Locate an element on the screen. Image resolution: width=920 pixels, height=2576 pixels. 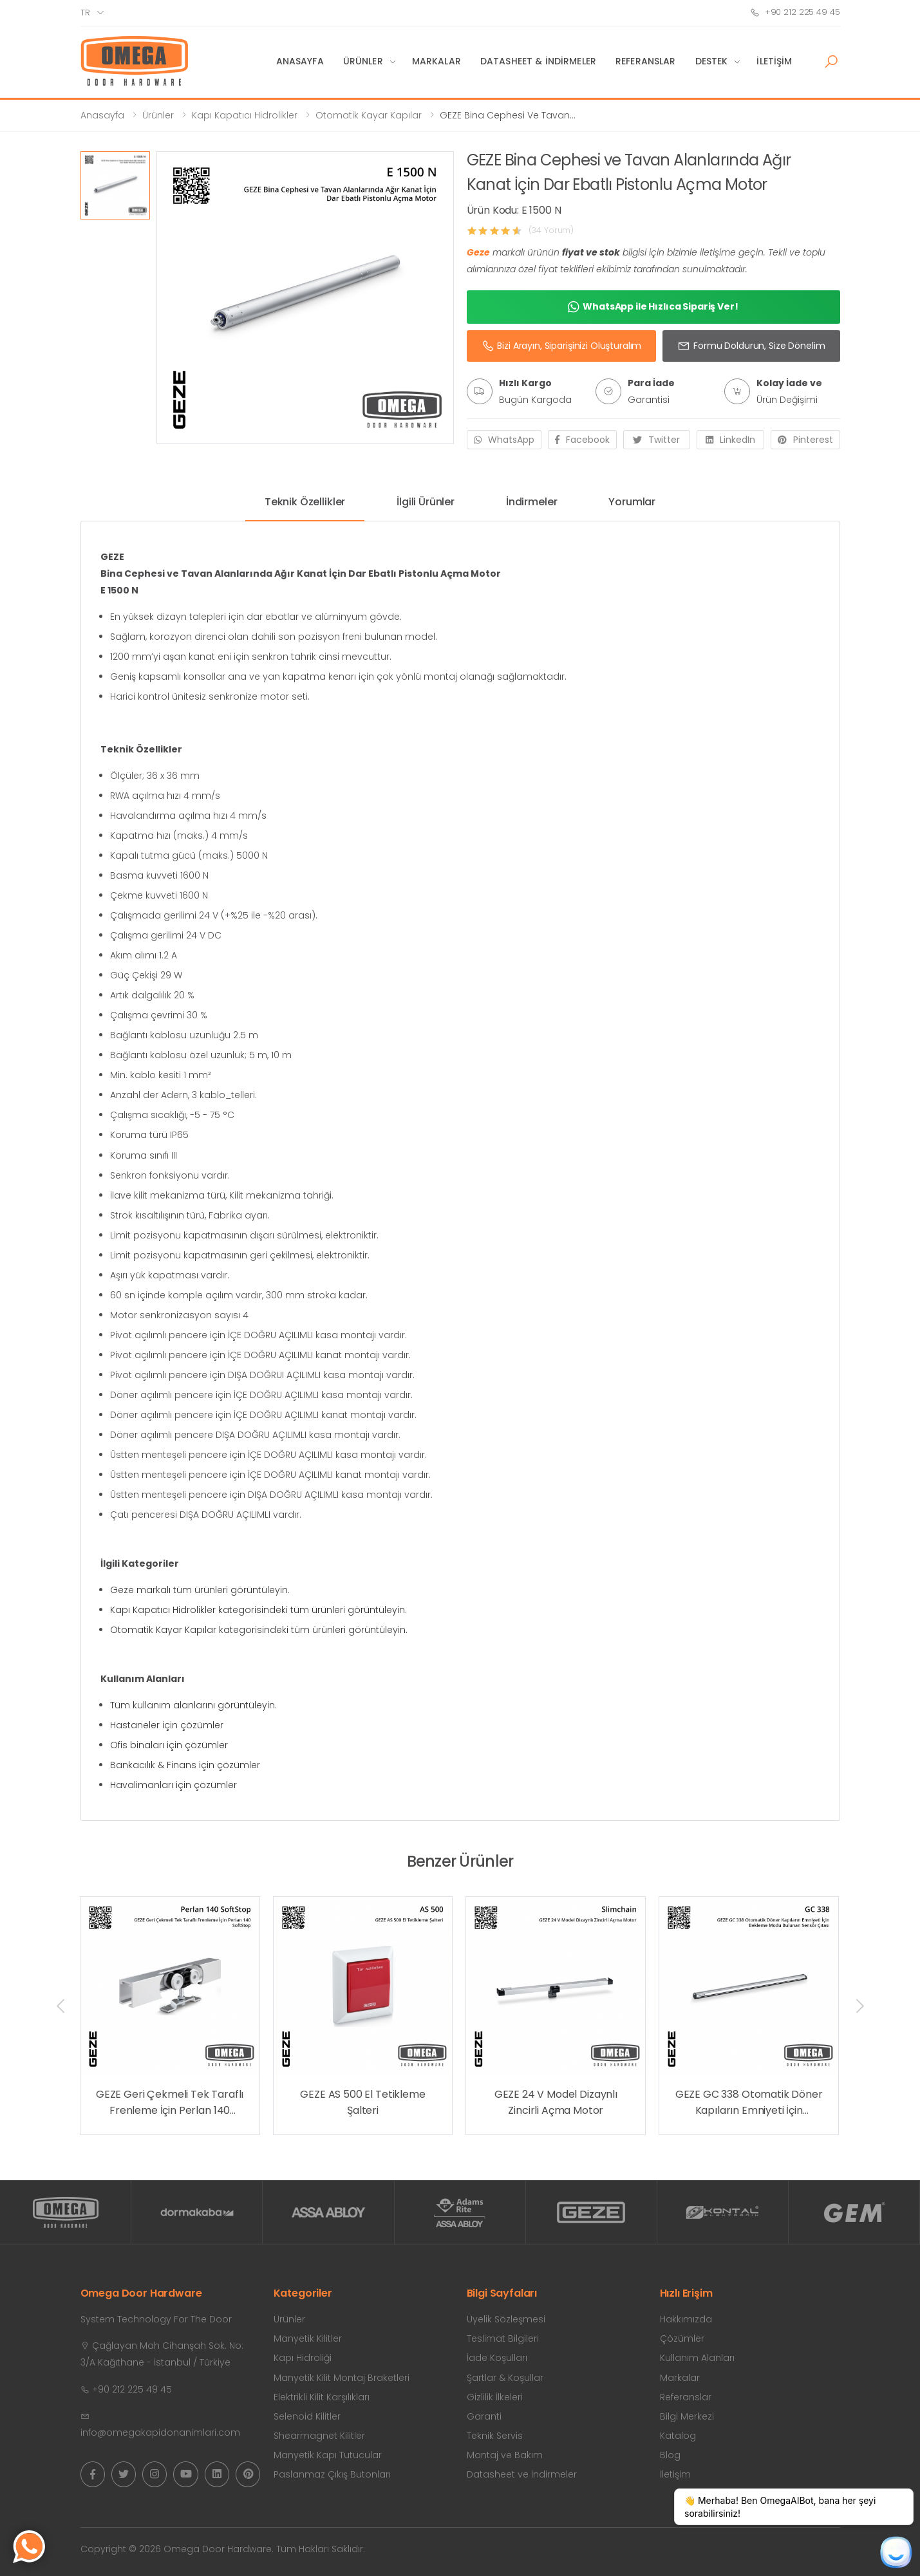
(34 Yorum) is located at coordinates (551, 230).